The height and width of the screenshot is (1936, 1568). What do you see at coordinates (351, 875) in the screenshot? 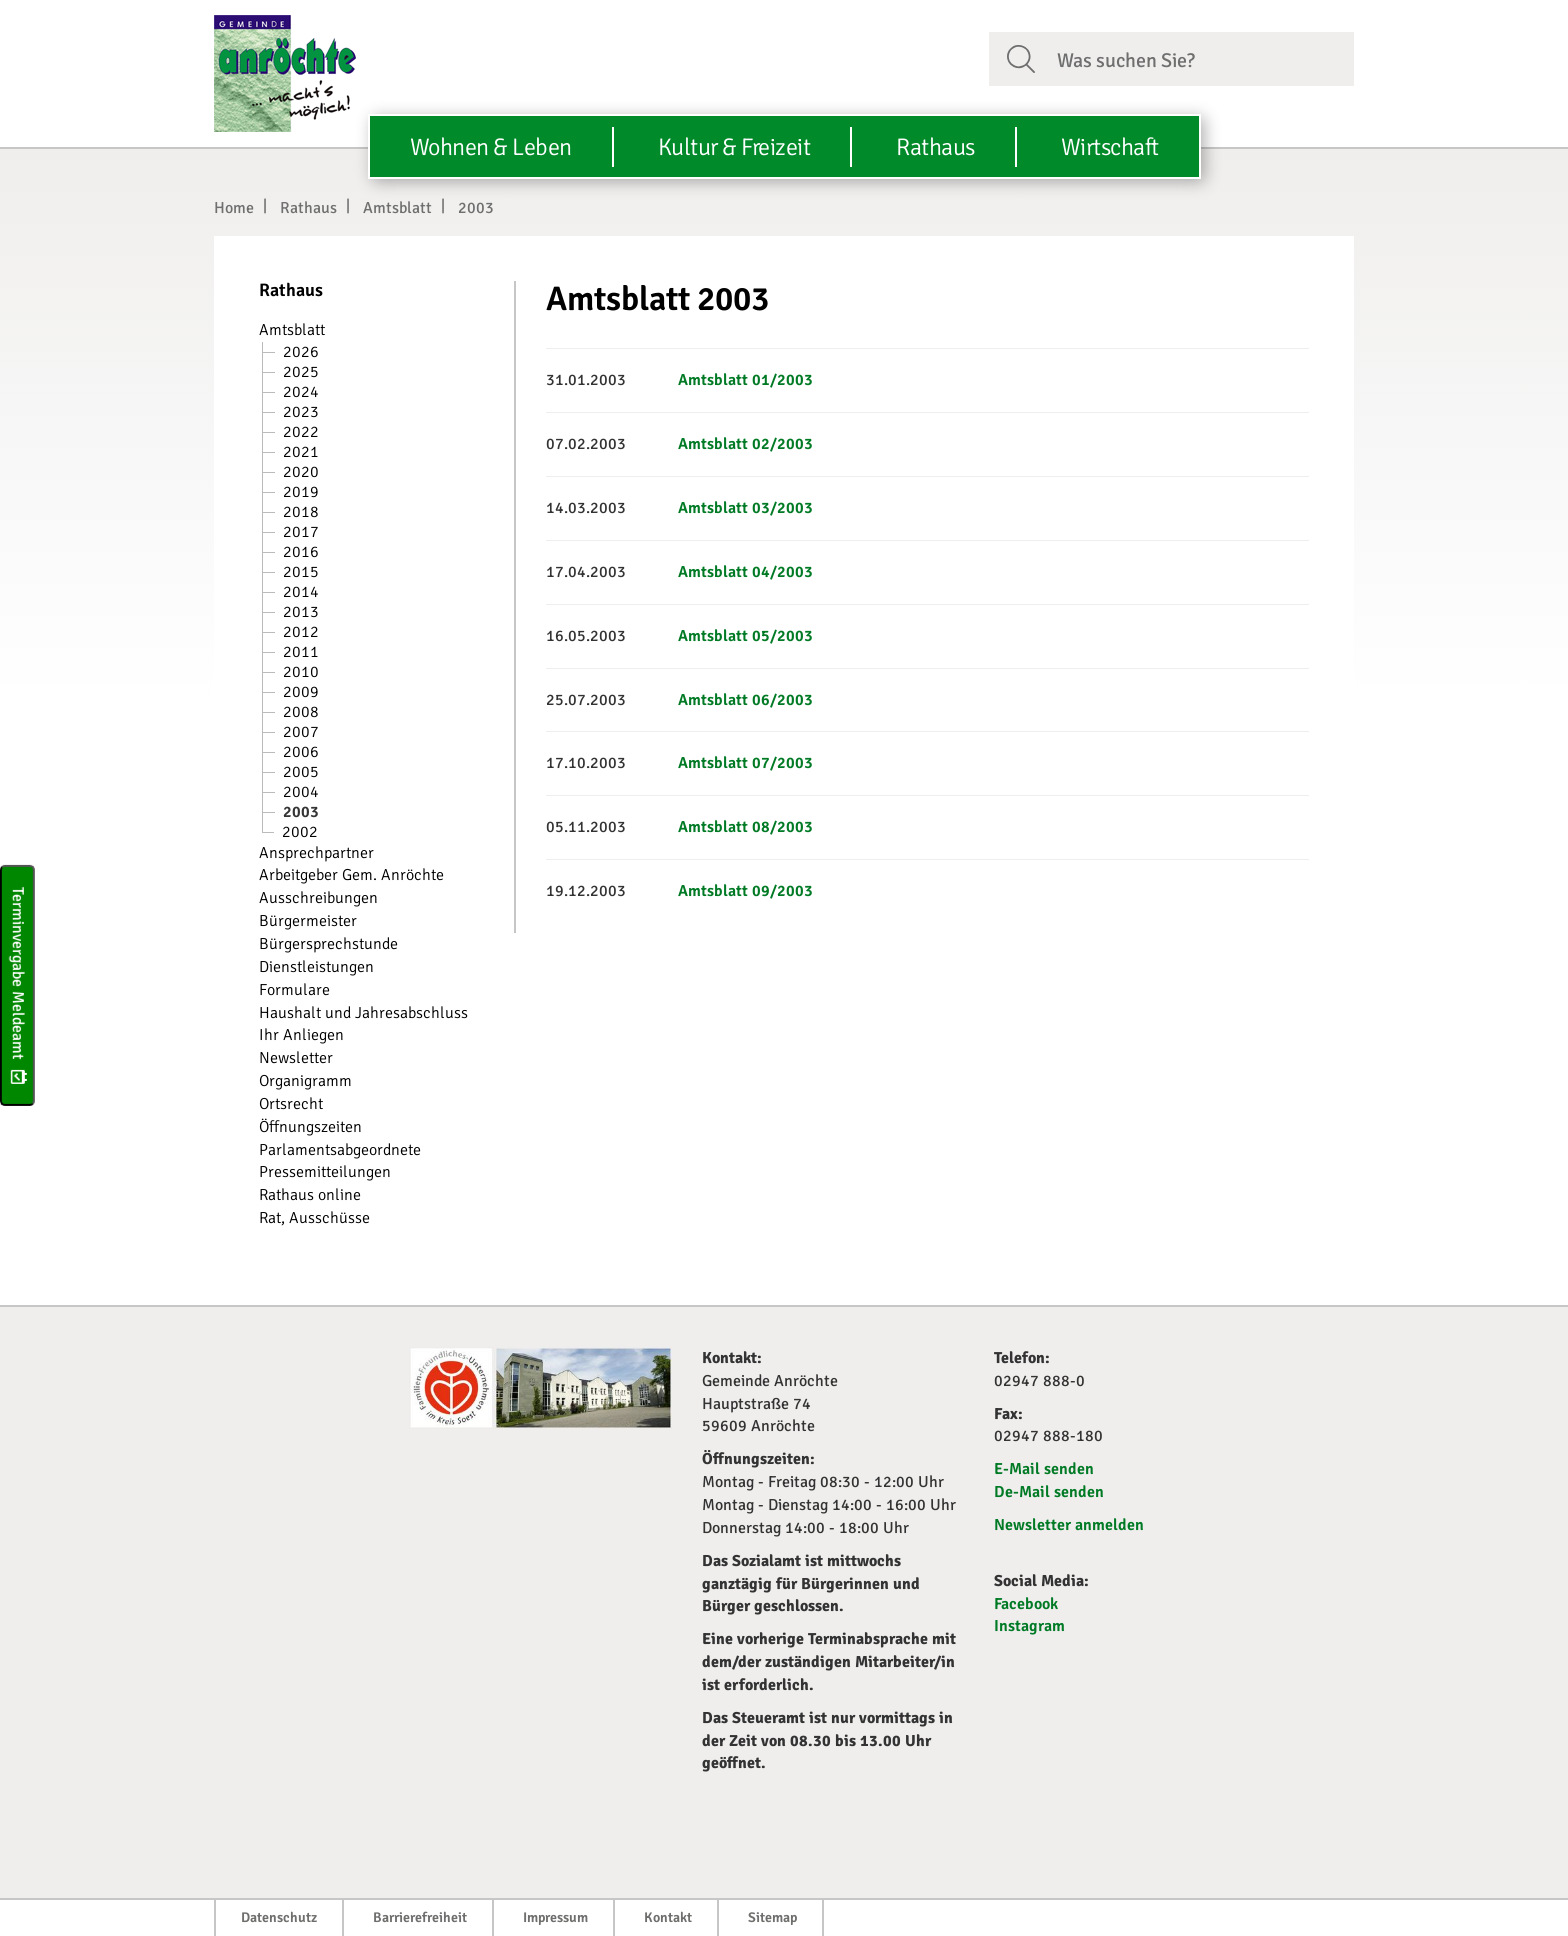
I see `Arbeitgeber Gem. Anröchte` at bounding box center [351, 875].